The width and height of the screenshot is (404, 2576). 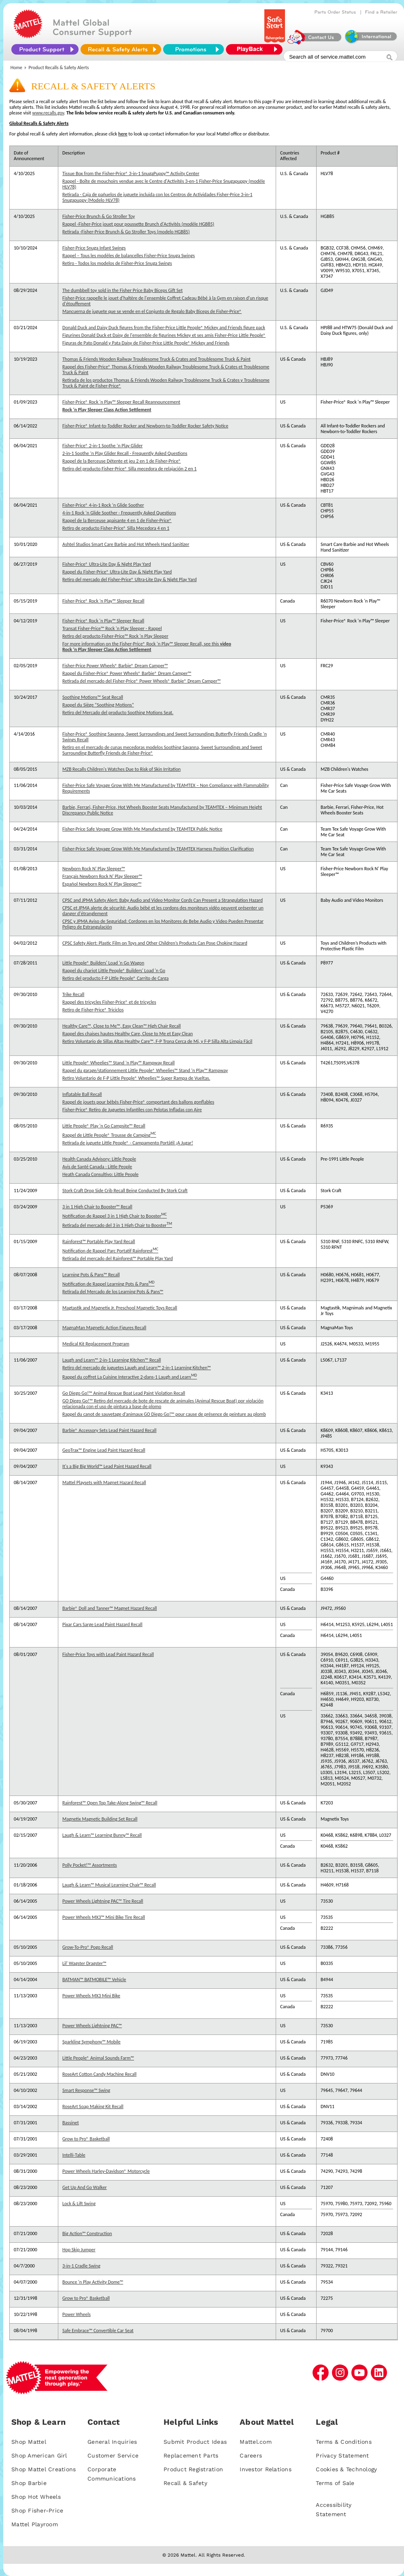 What do you see at coordinates (115, 978) in the screenshot?
I see `Retiro del producto F-P Little People® Carrito de Carga` at bounding box center [115, 978].